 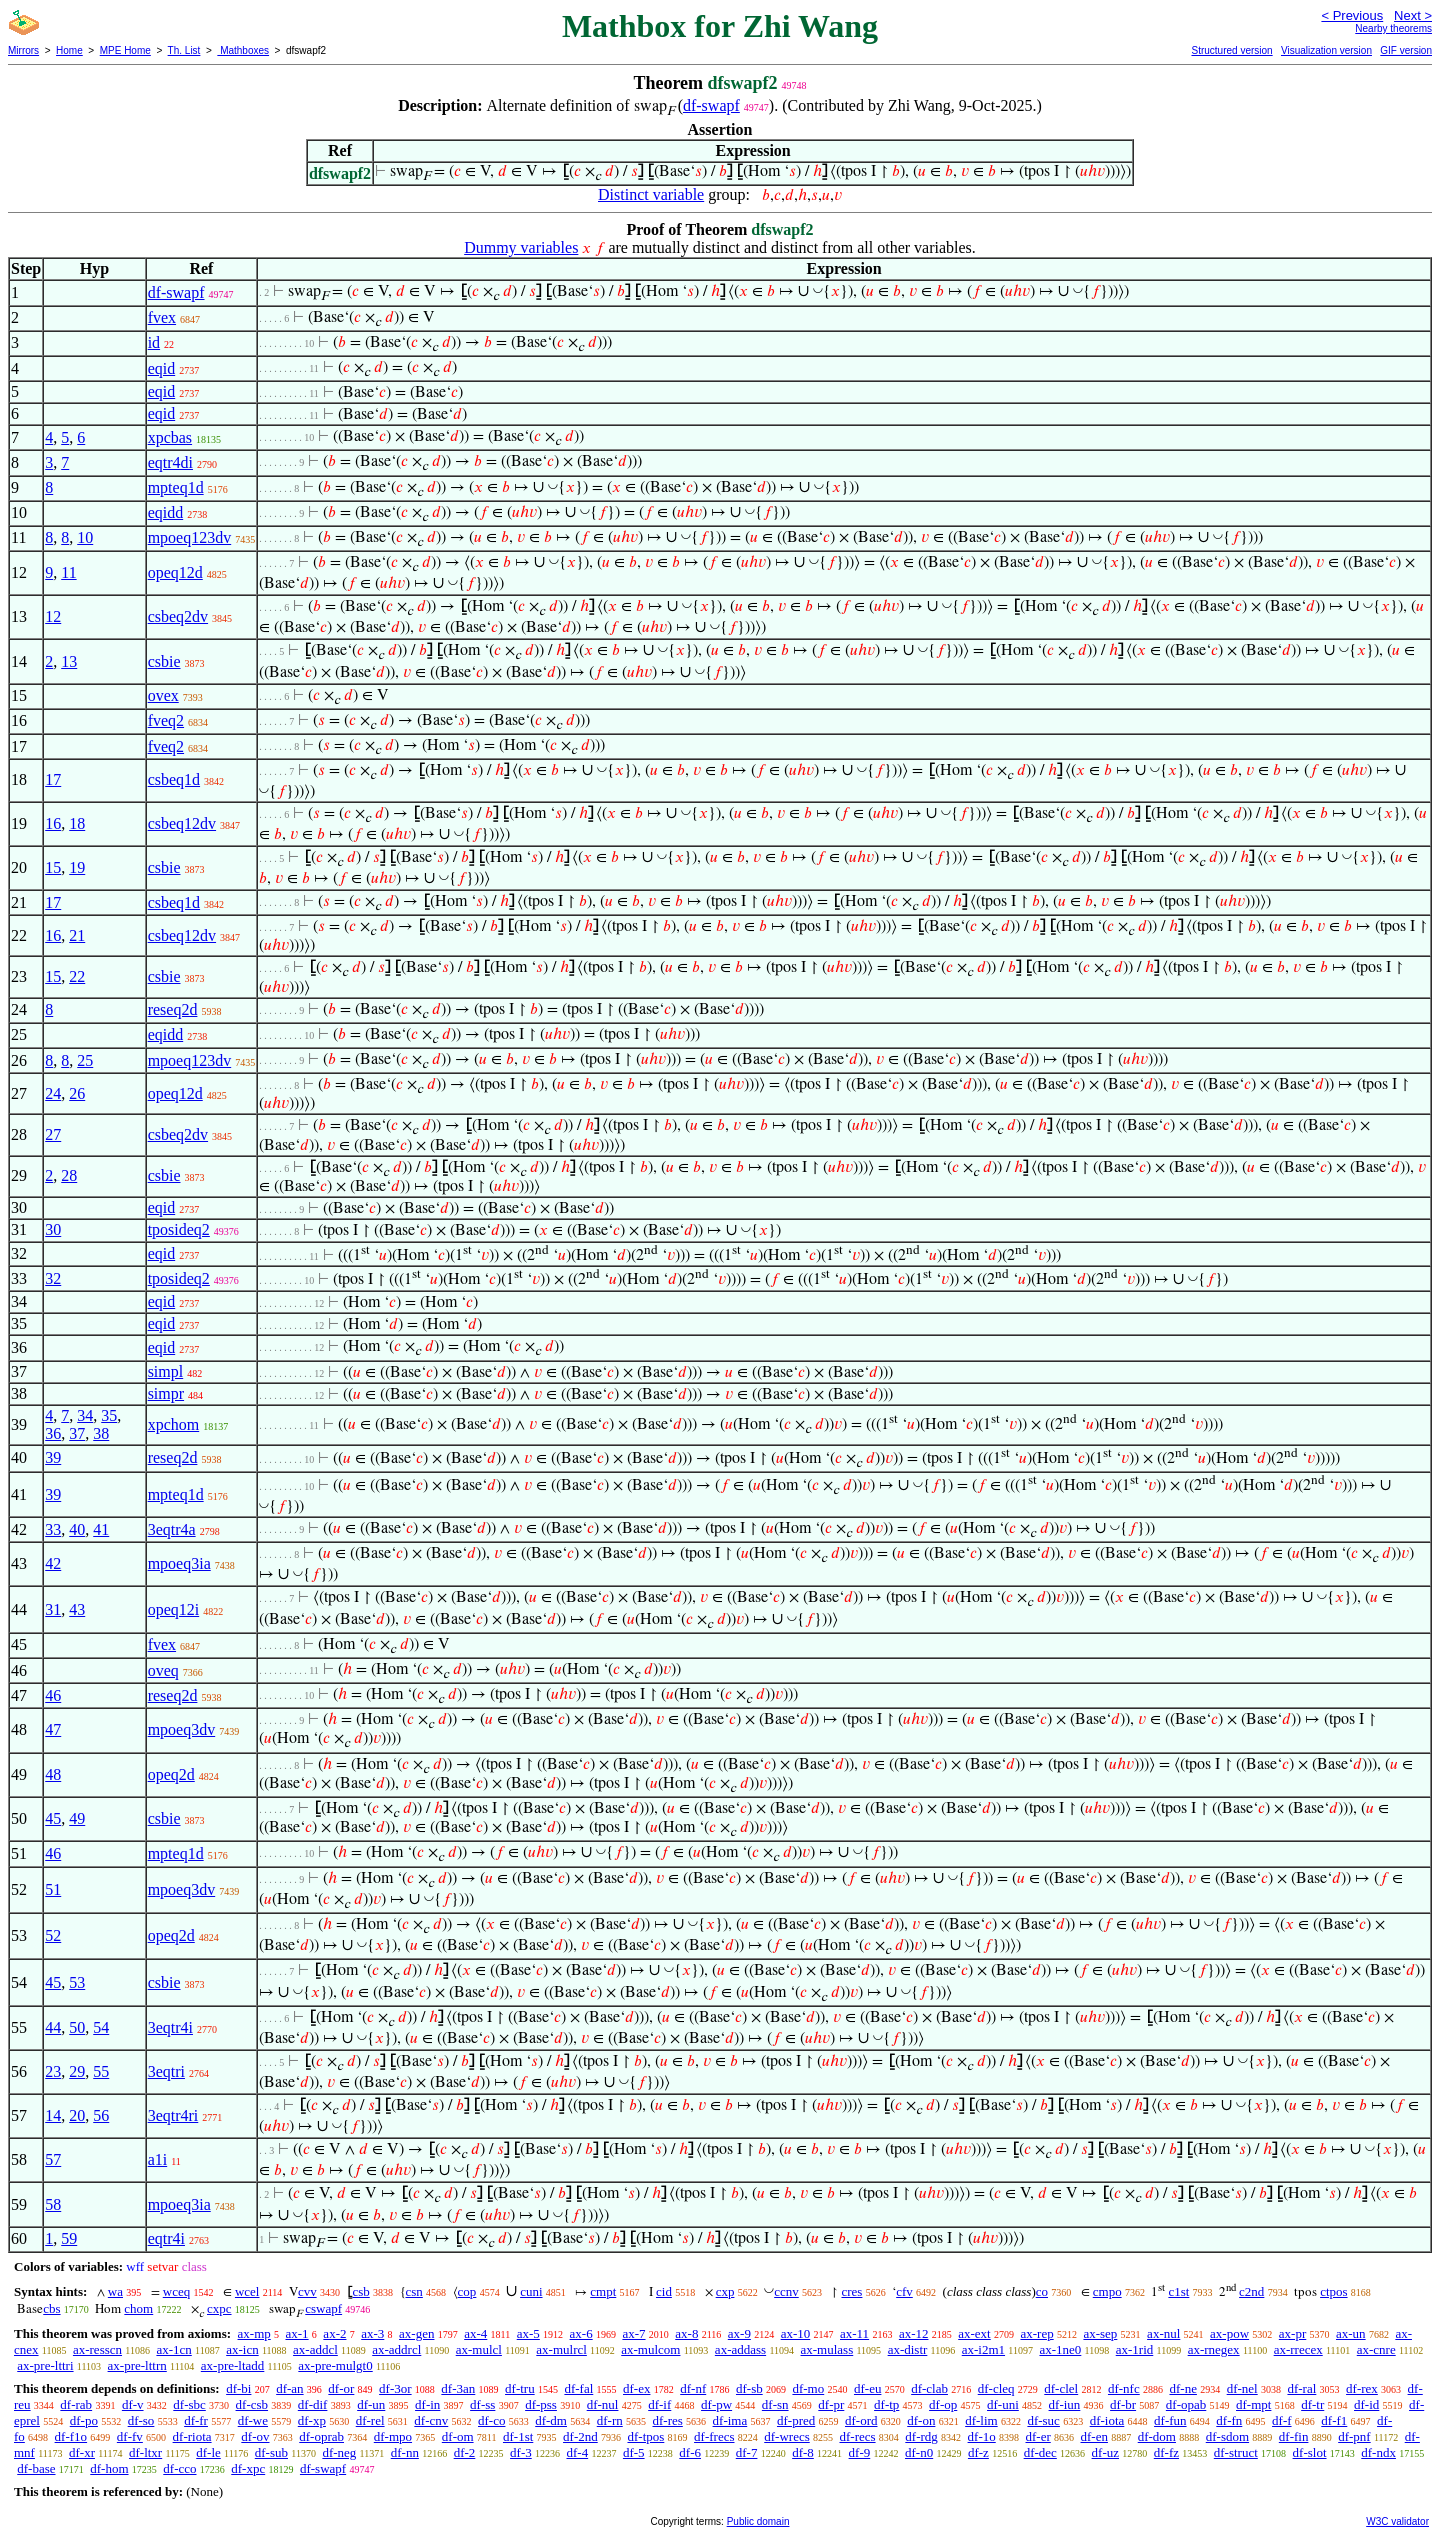 What do you see at coordinates (904, 2291) in the screenshot?
I see `cfv` at bounding box center [904, 2291].